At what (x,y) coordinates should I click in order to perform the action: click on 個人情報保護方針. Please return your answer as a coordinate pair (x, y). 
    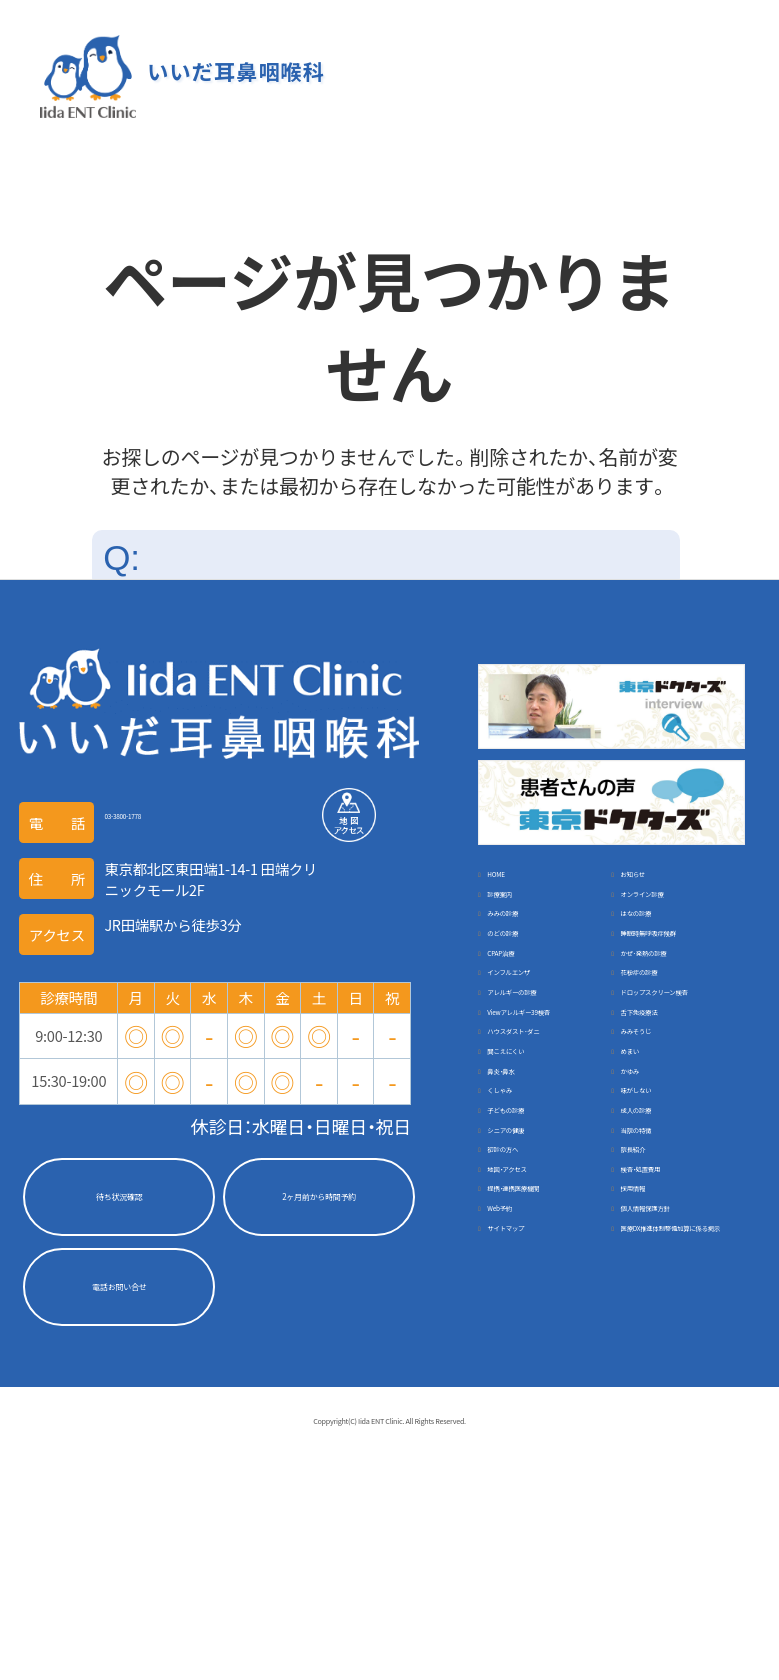
    Looking at the image, I should click on (546, 1499).